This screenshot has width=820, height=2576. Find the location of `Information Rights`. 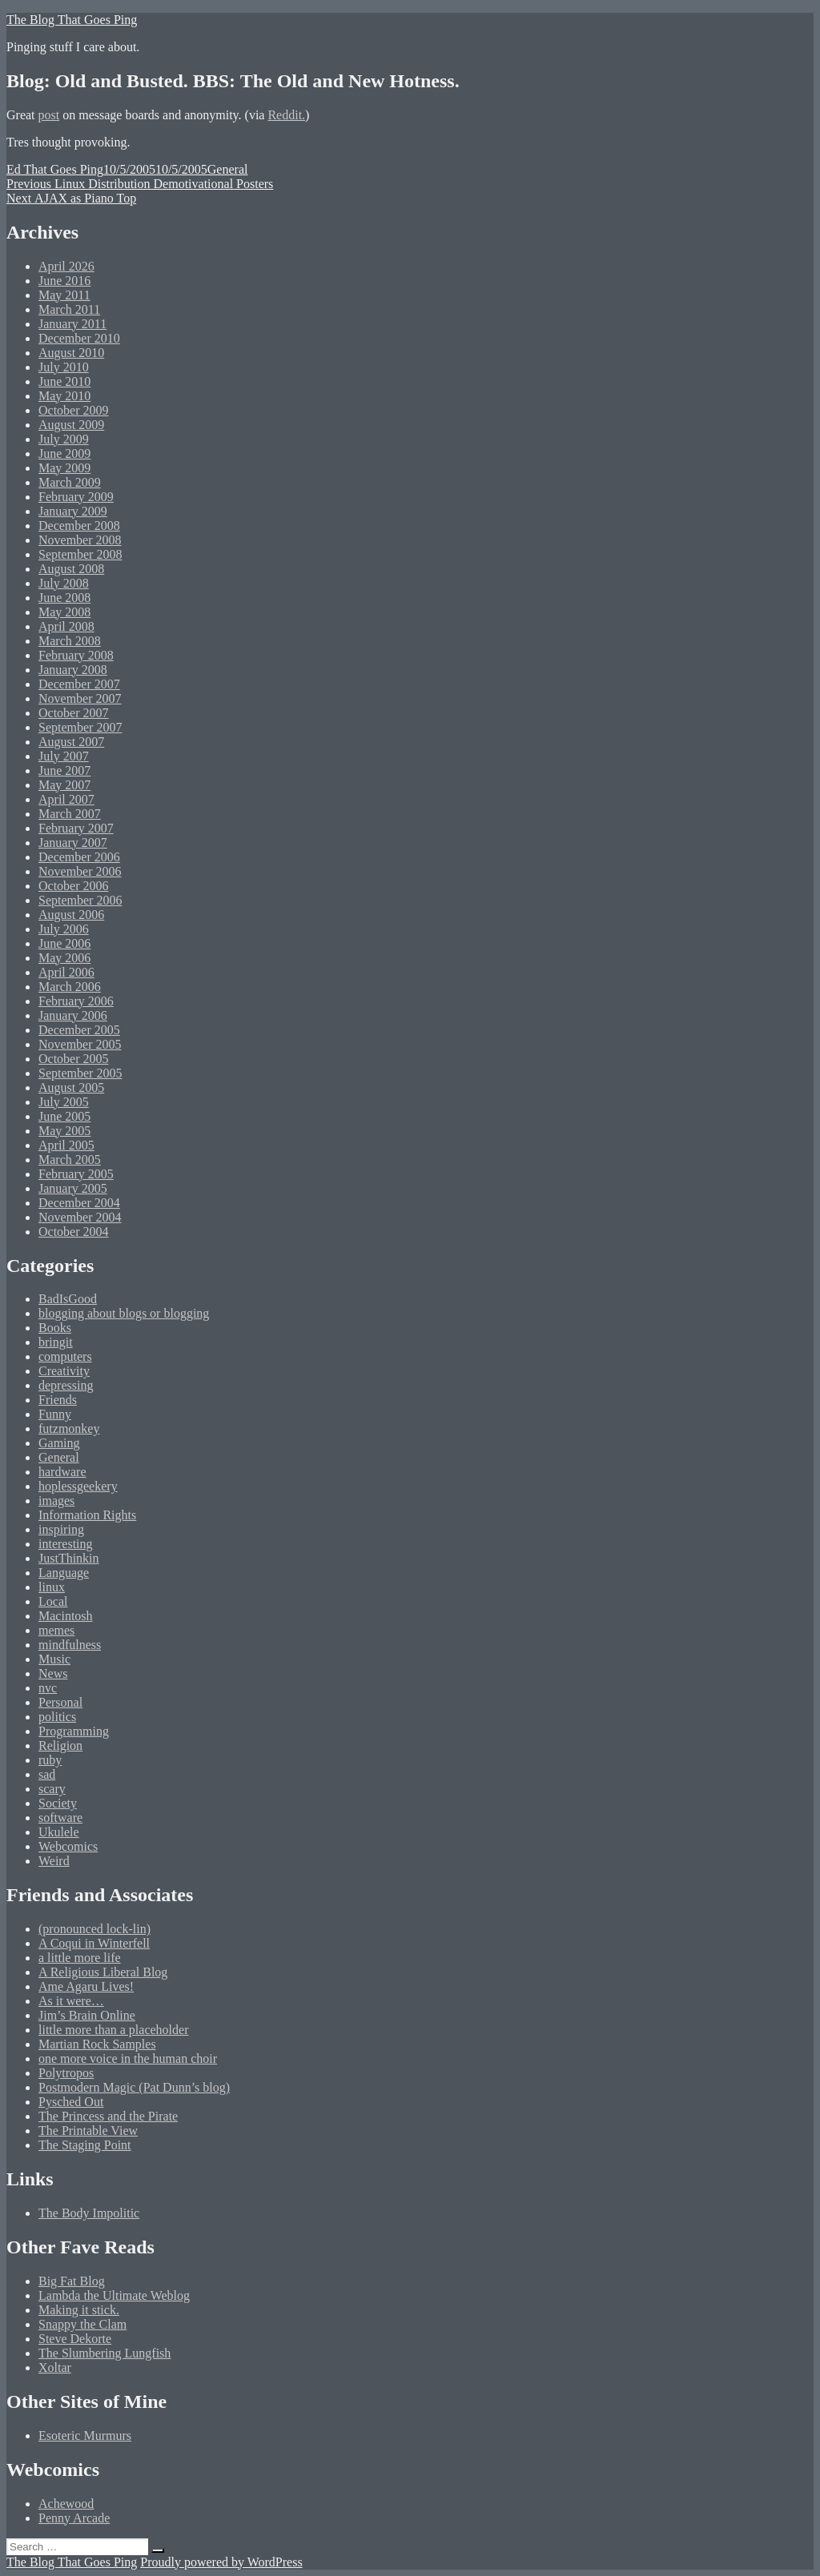

Information Rights is located at coordinates (87, 1515).